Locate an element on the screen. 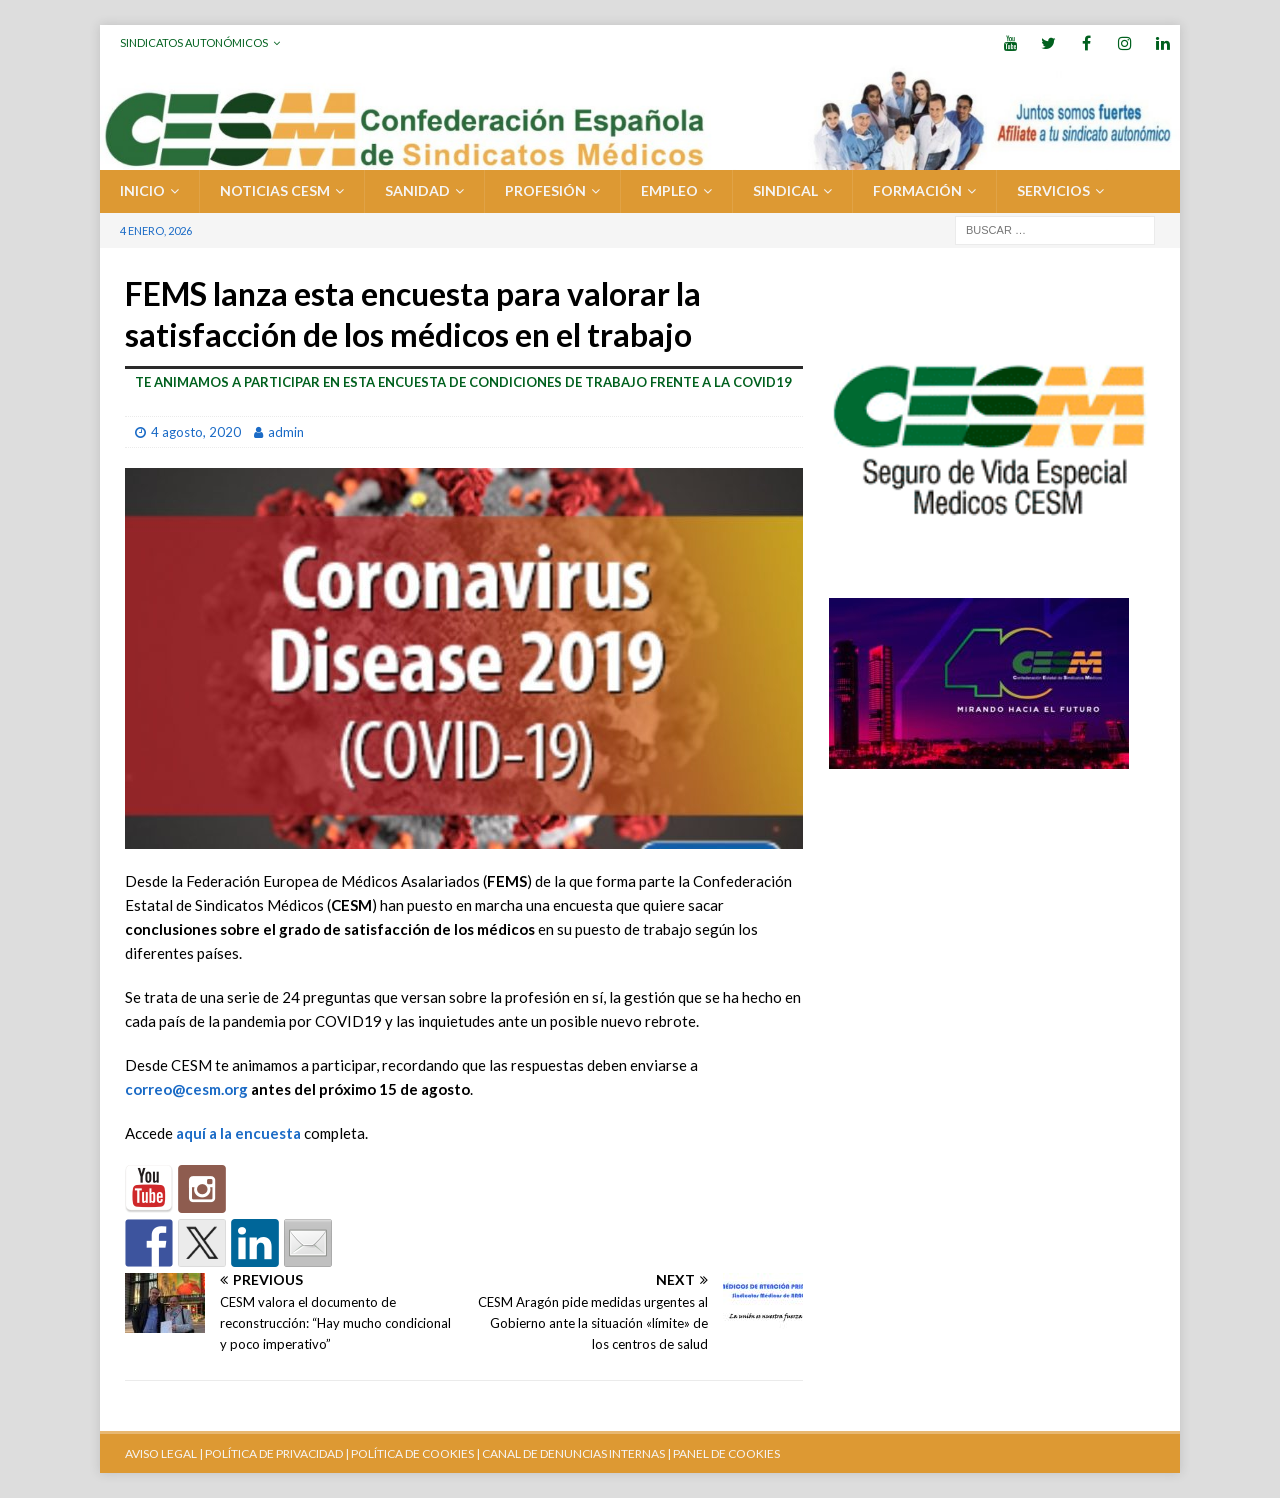  SANIDAD is located at coordinates (417, 190).